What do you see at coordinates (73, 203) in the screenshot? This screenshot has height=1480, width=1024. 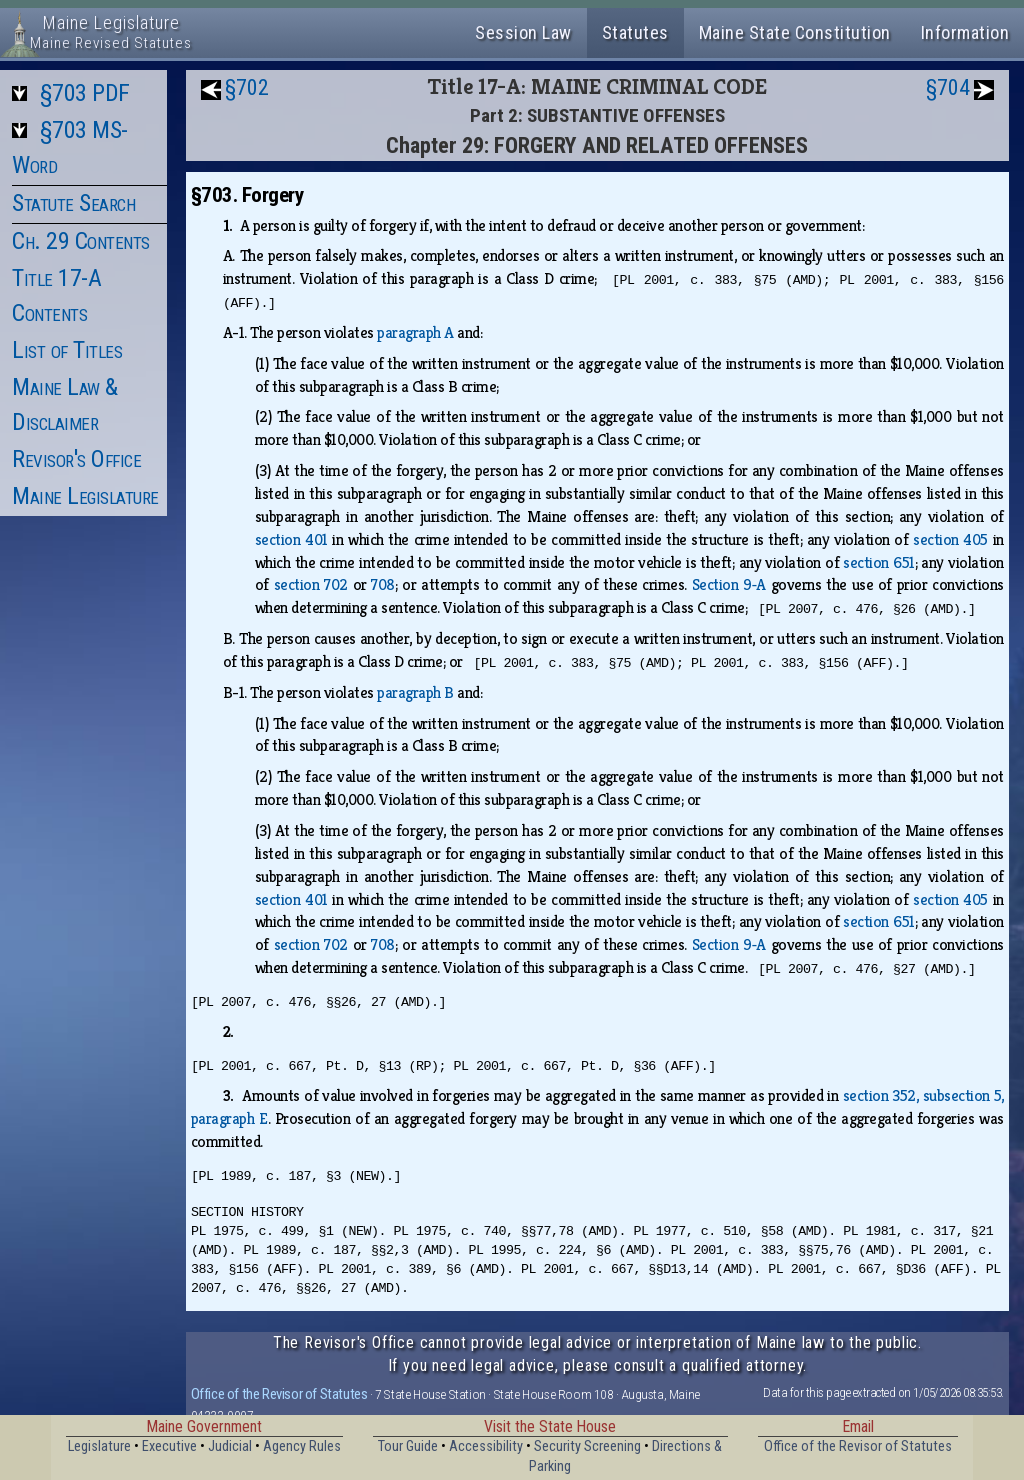 I see `Statute Search` at bounding box center [73, 203].